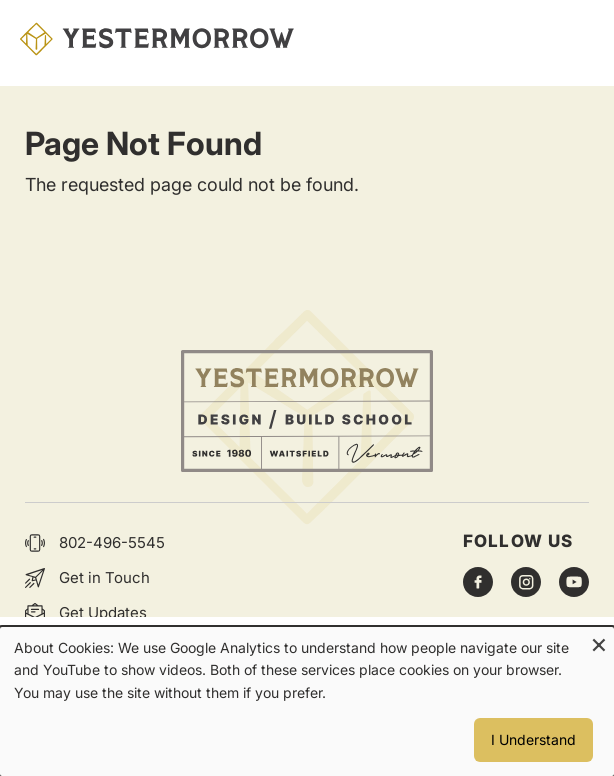 The height and width of the screenshot is (776, 614). I want to click on I Understand, so click(533, 739).